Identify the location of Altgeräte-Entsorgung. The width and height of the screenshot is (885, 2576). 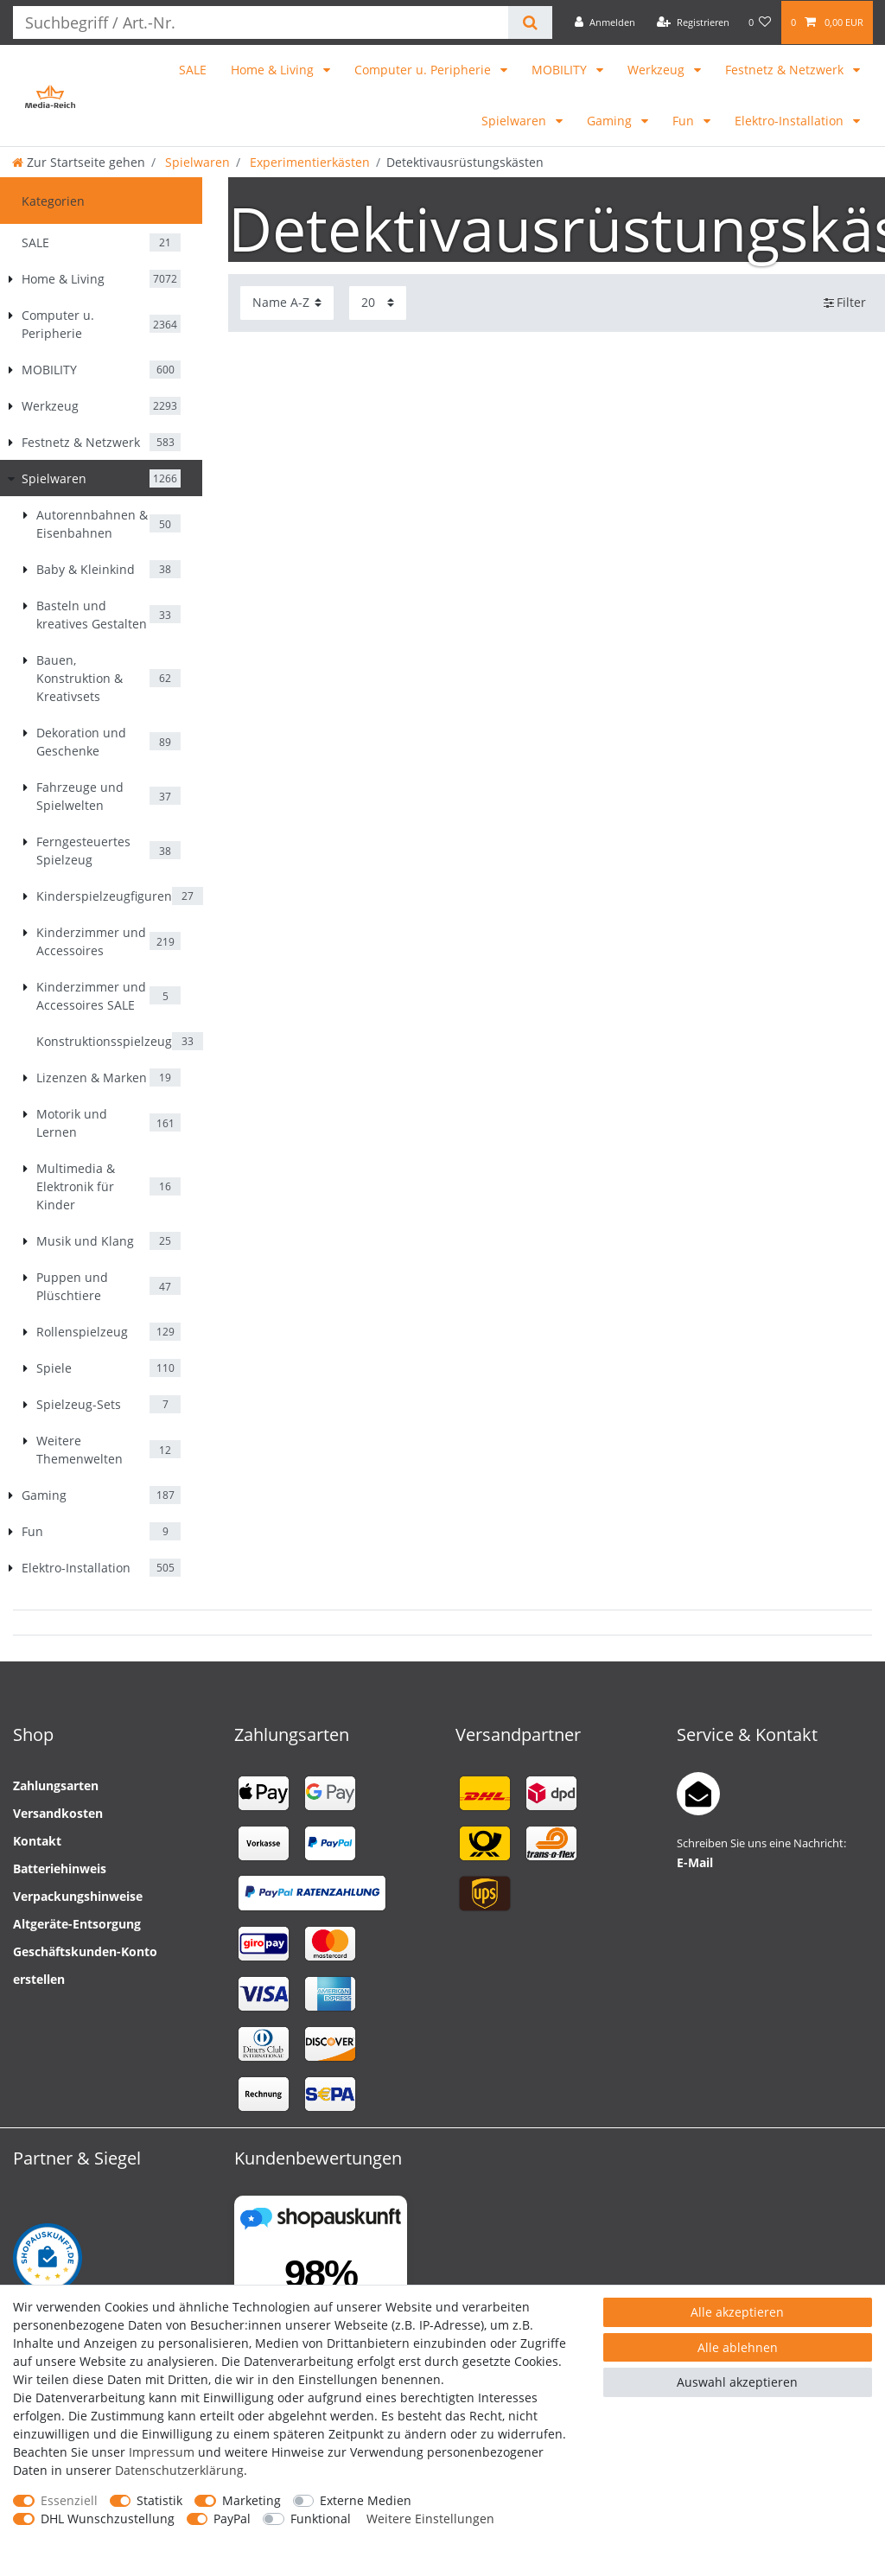
(77, 1924).